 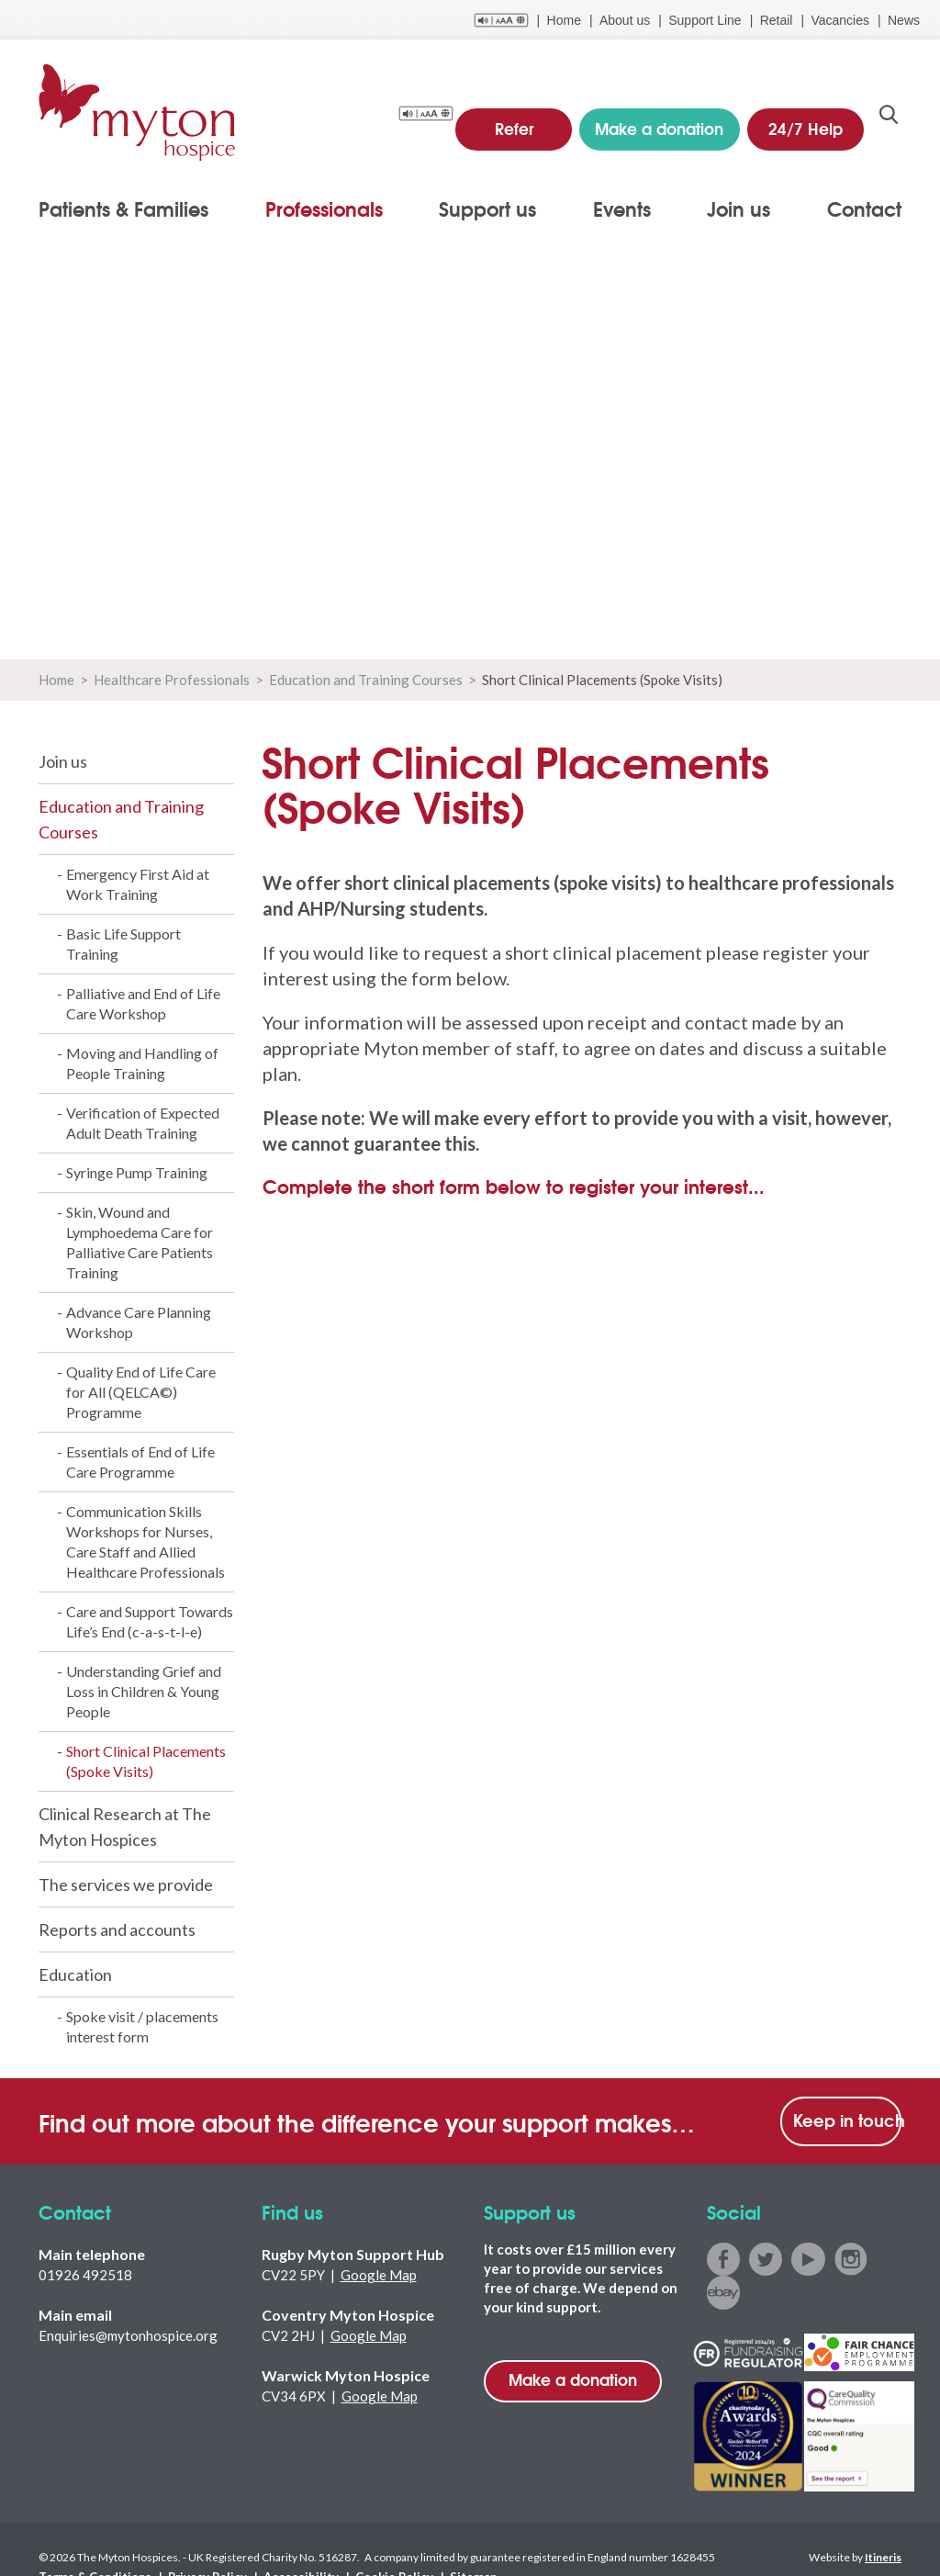 What do you see at coordinates (193, 2541) in the screenshot?
I see `Privacy Policy` at bounding box center [193, 2541].